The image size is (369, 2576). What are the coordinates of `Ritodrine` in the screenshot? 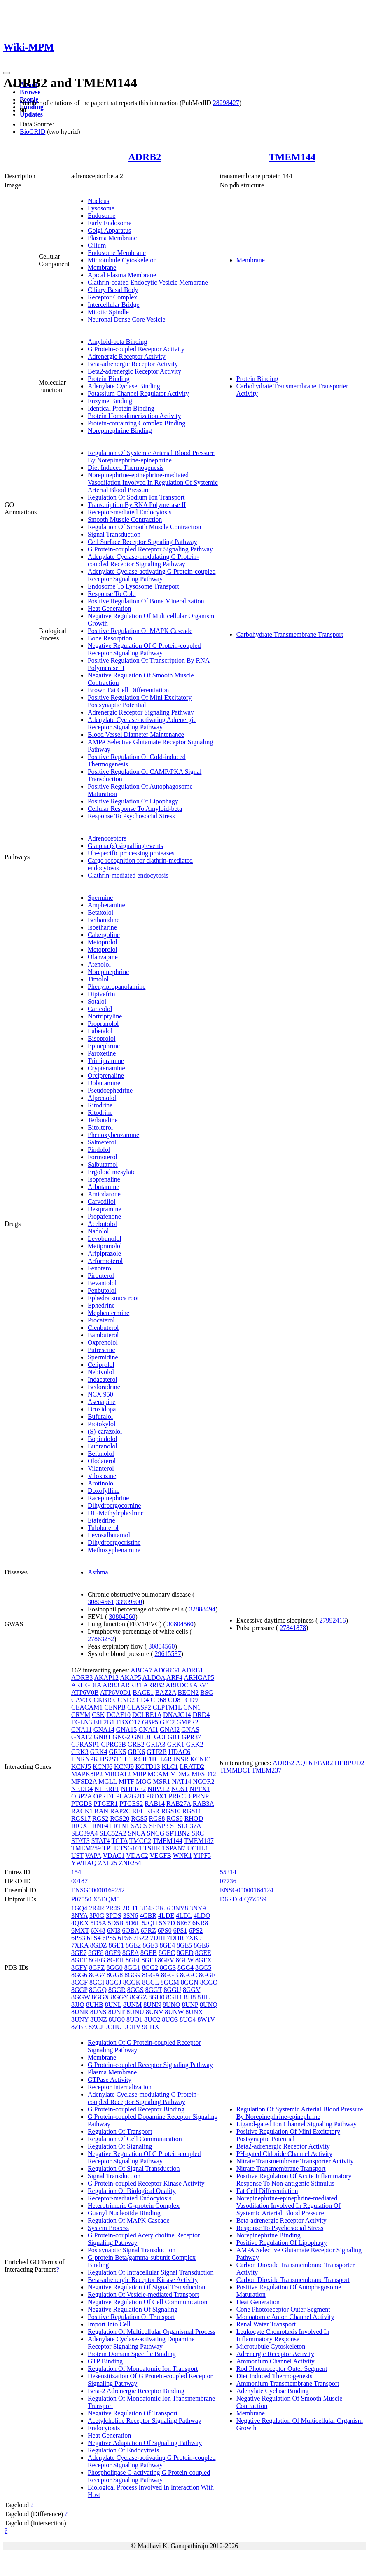 It's located at (100, 1105).